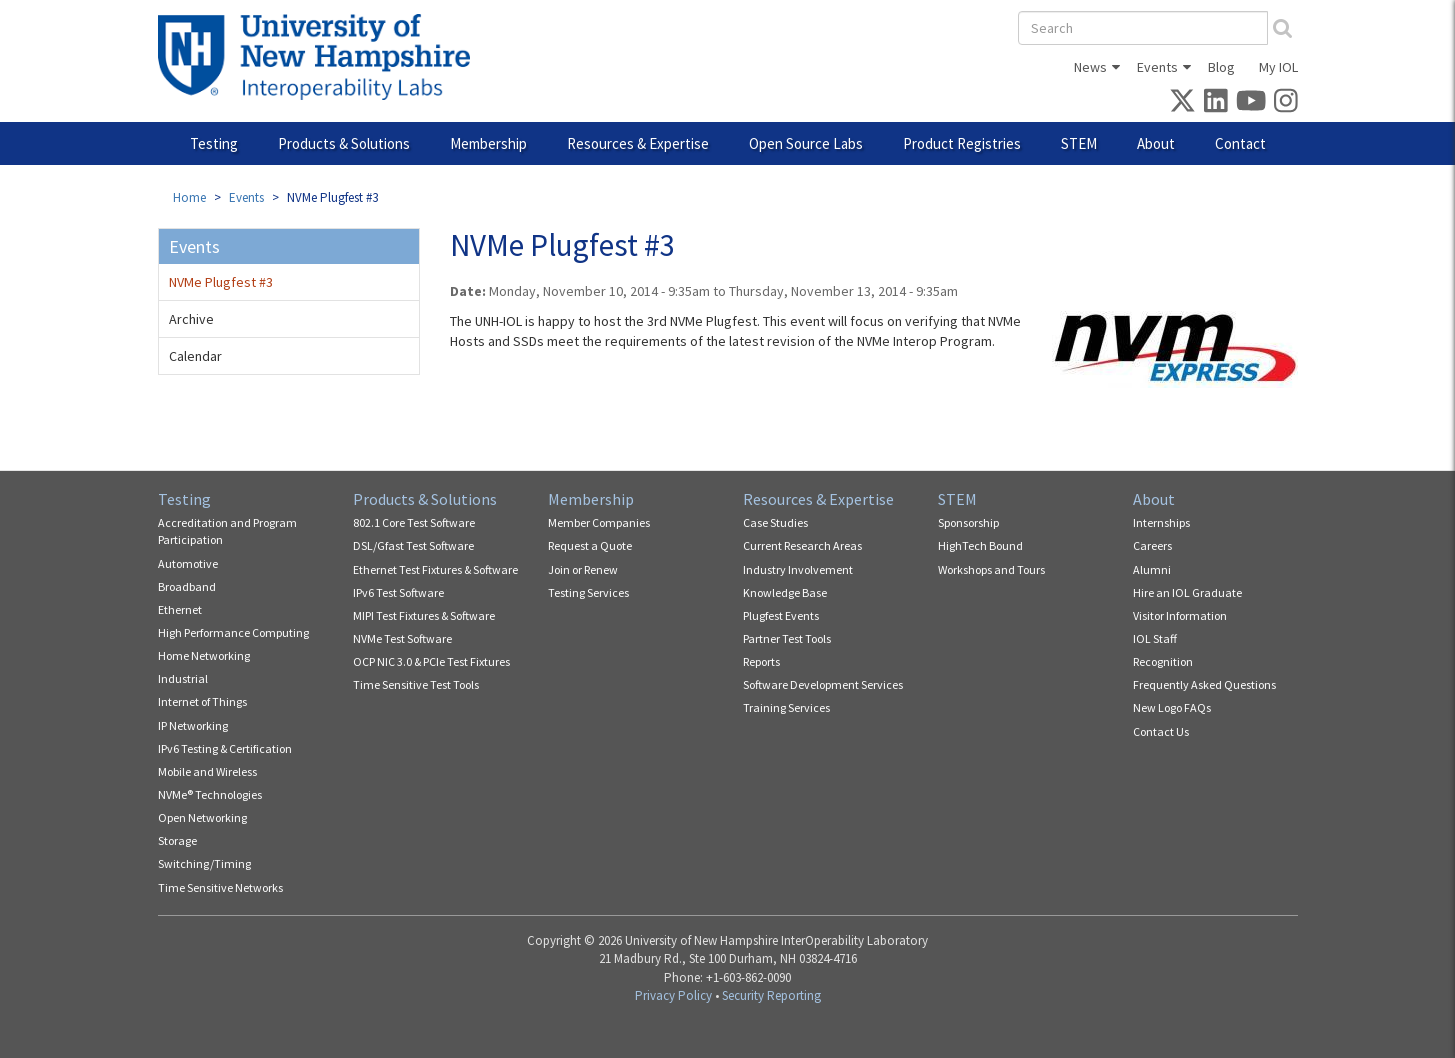 The image size is (1455, 1058). What do you see at coordinates (787, 638) in the screenshot?
I see `Partner Test Tools` at bounding box center [787, 638].